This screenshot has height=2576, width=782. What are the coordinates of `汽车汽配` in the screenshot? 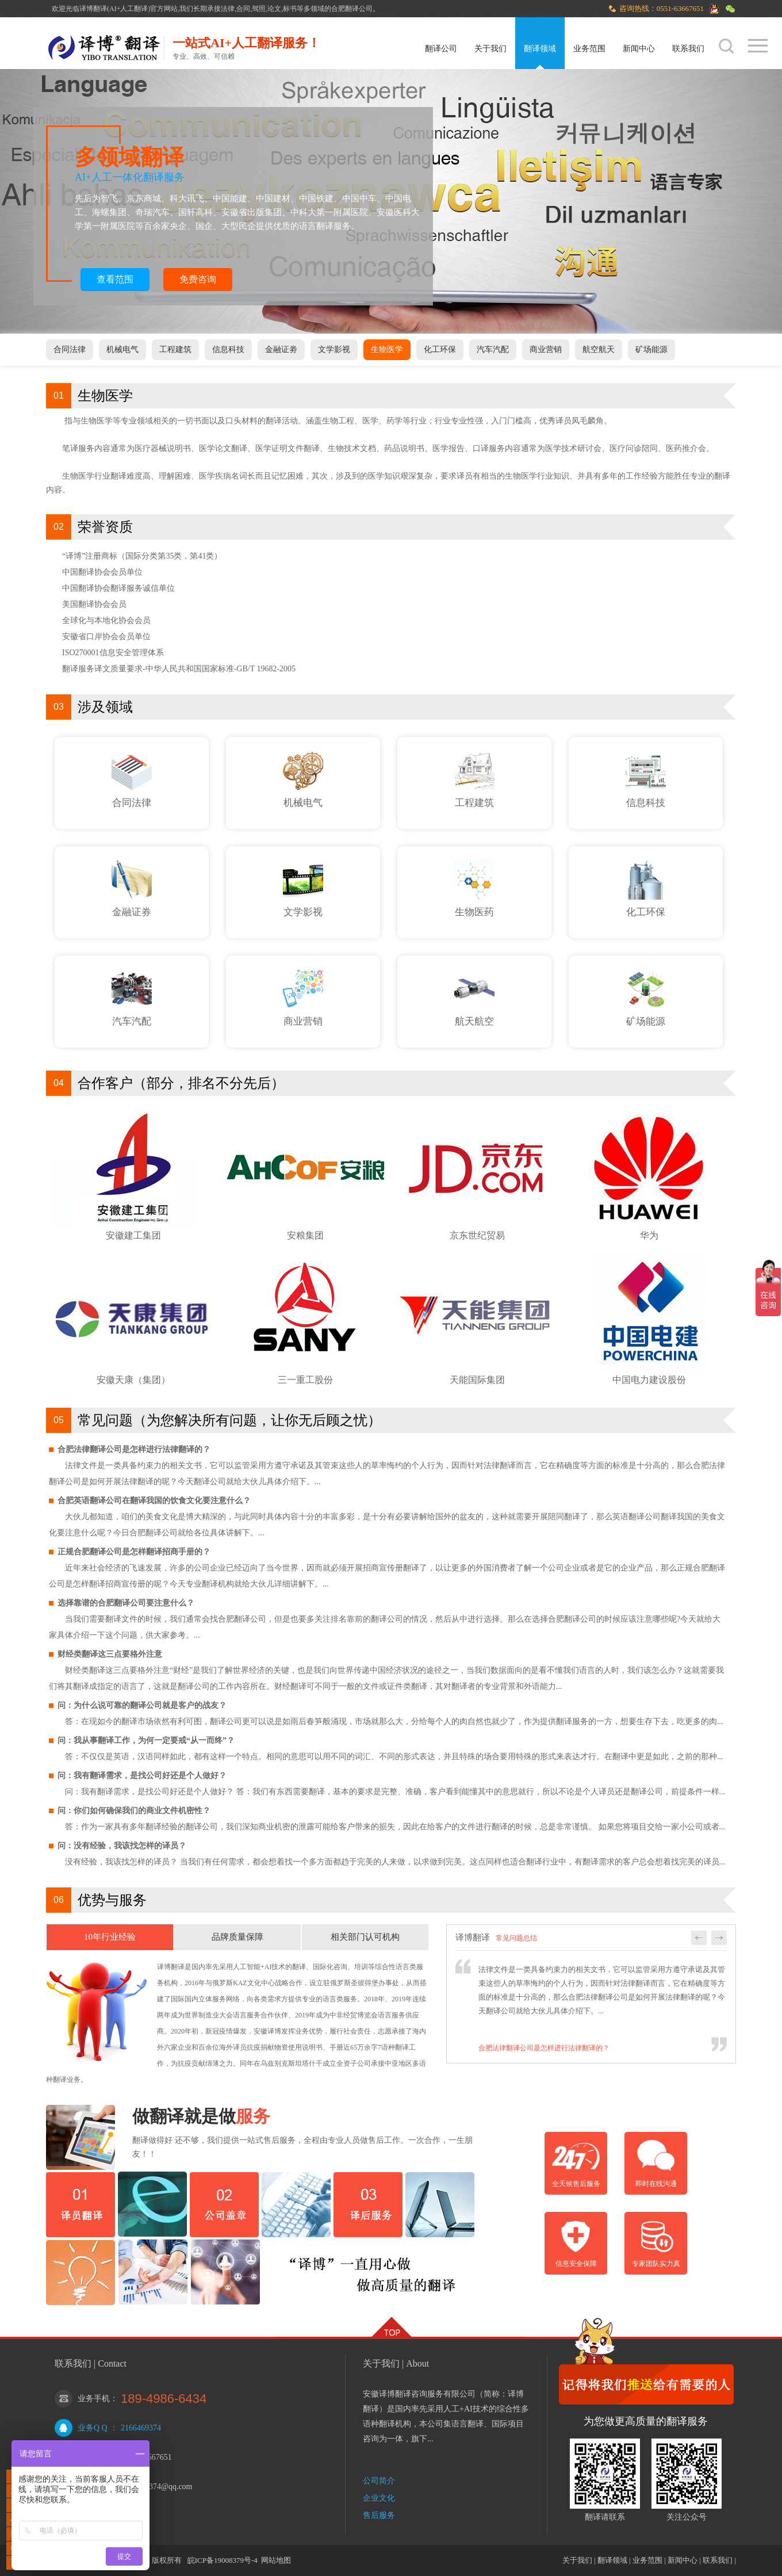 It's located at (493, 349).